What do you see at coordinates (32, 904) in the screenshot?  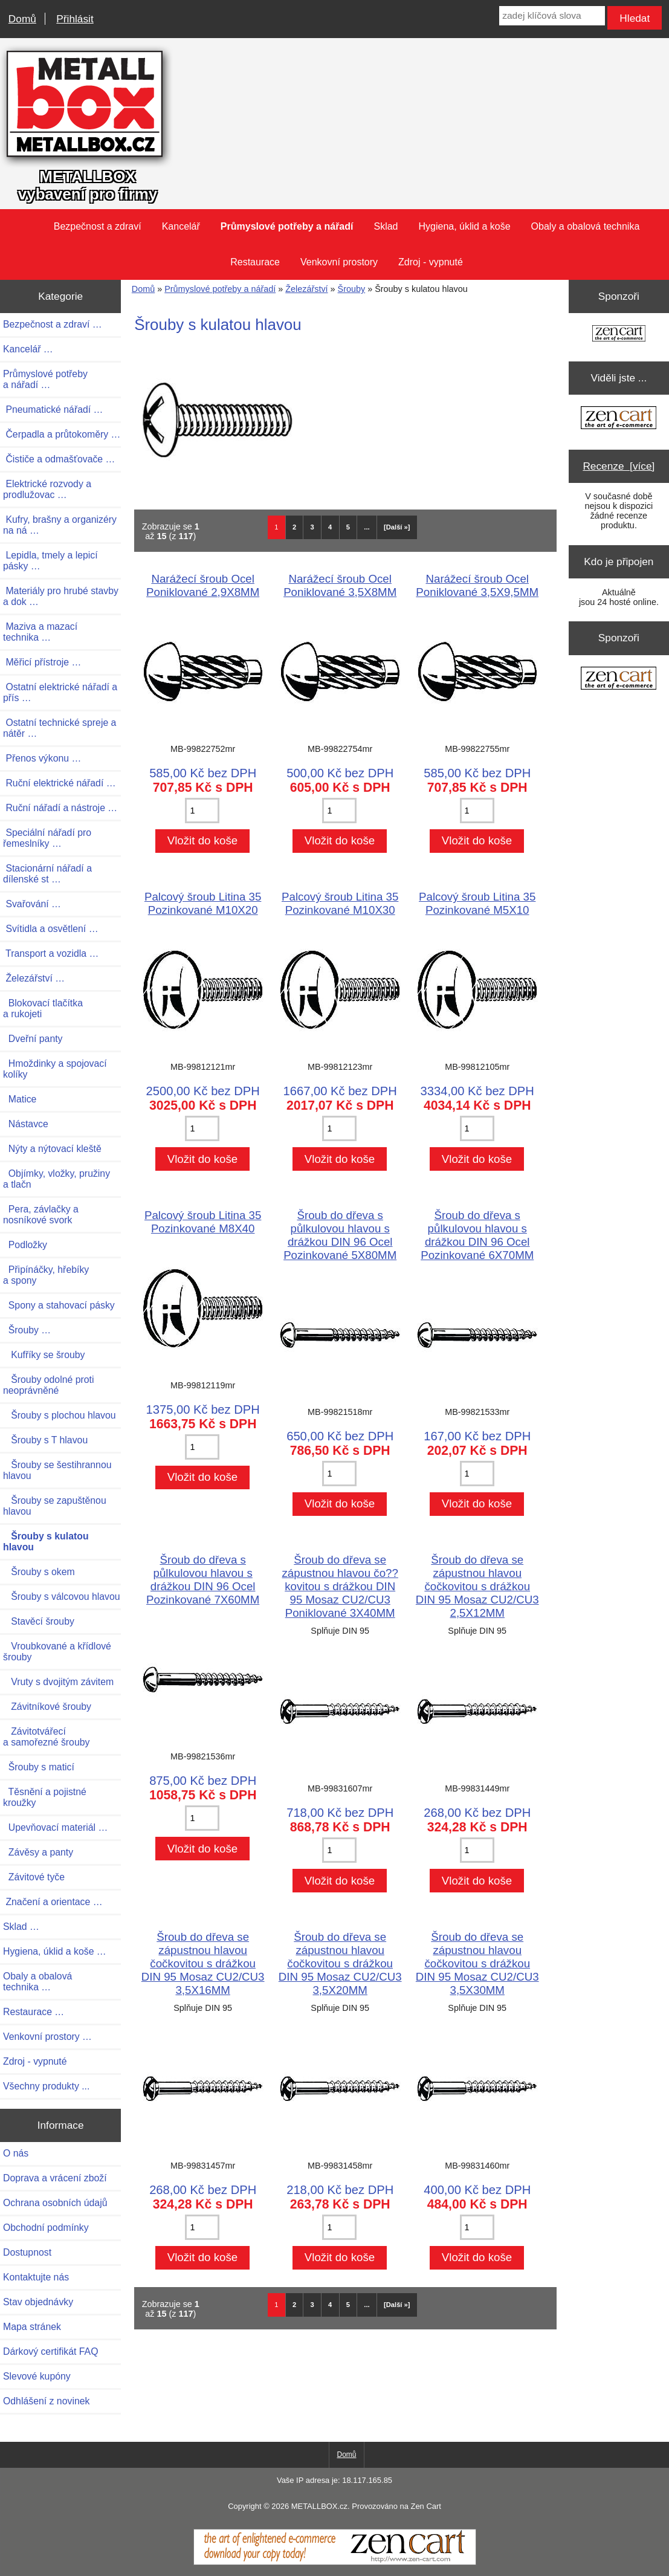 I see `Svařování …` at bounding box center [32, 904].